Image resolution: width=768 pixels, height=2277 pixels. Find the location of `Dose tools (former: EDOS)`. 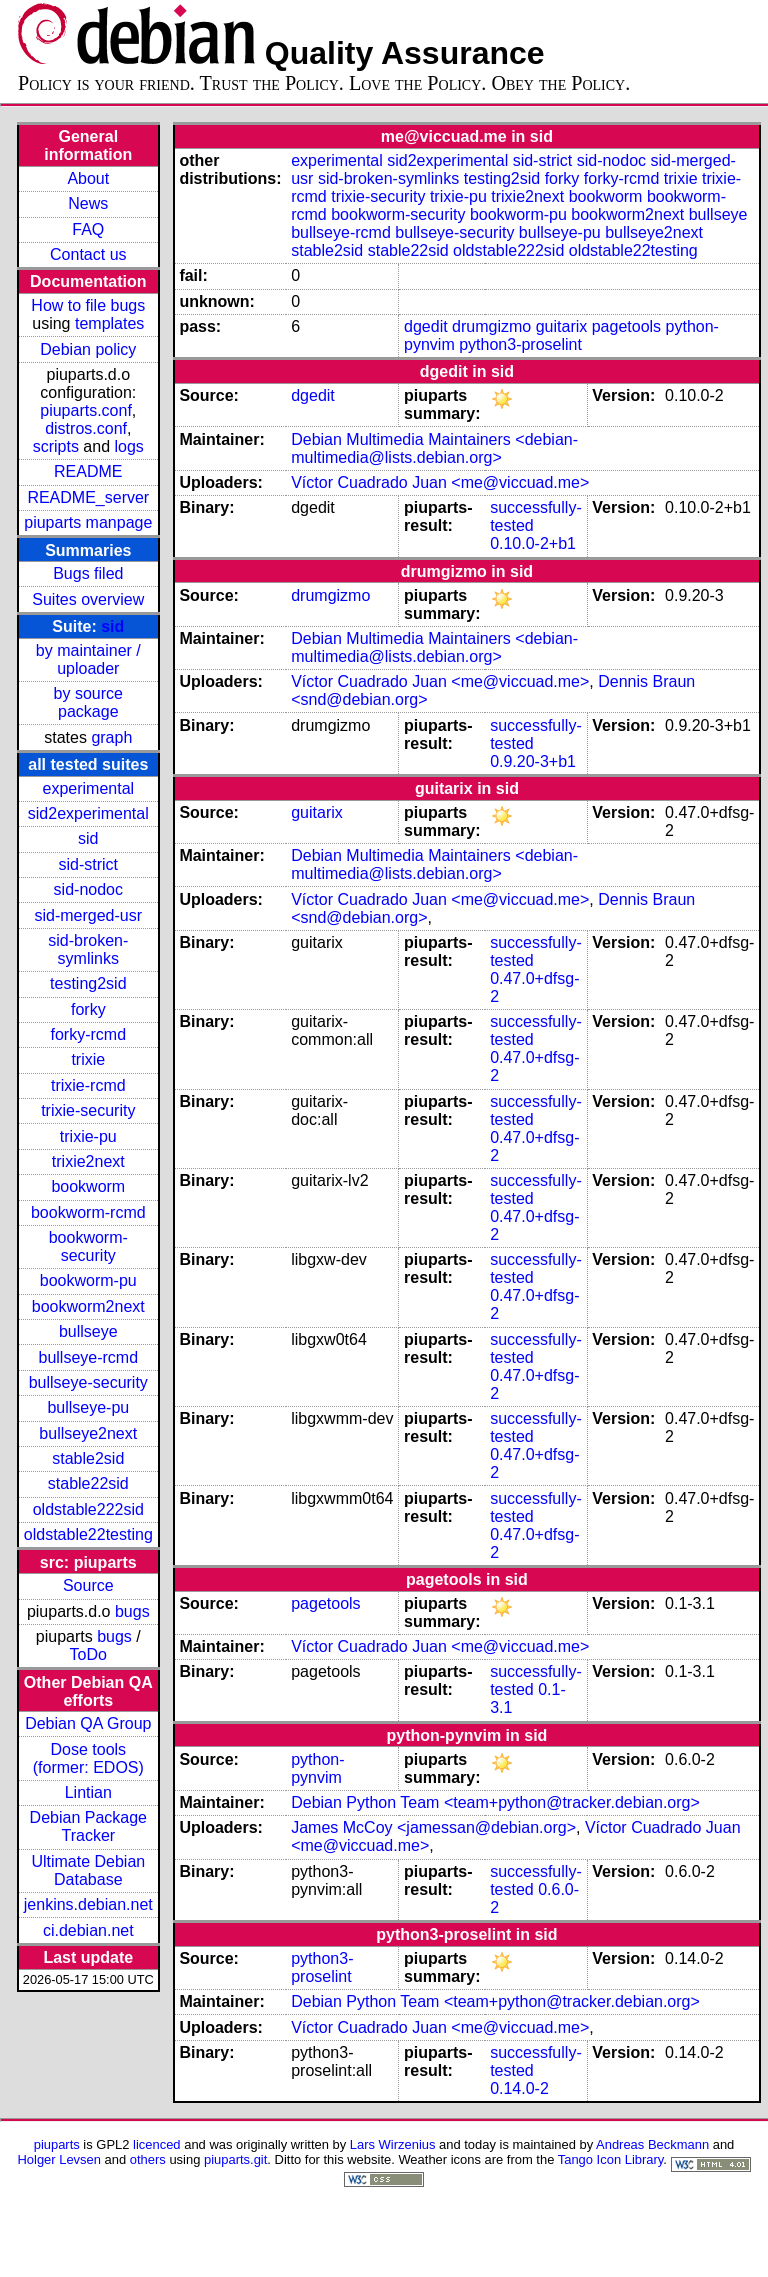

Dose tools (former: EDOS) is located at coordinates (88, 1758).